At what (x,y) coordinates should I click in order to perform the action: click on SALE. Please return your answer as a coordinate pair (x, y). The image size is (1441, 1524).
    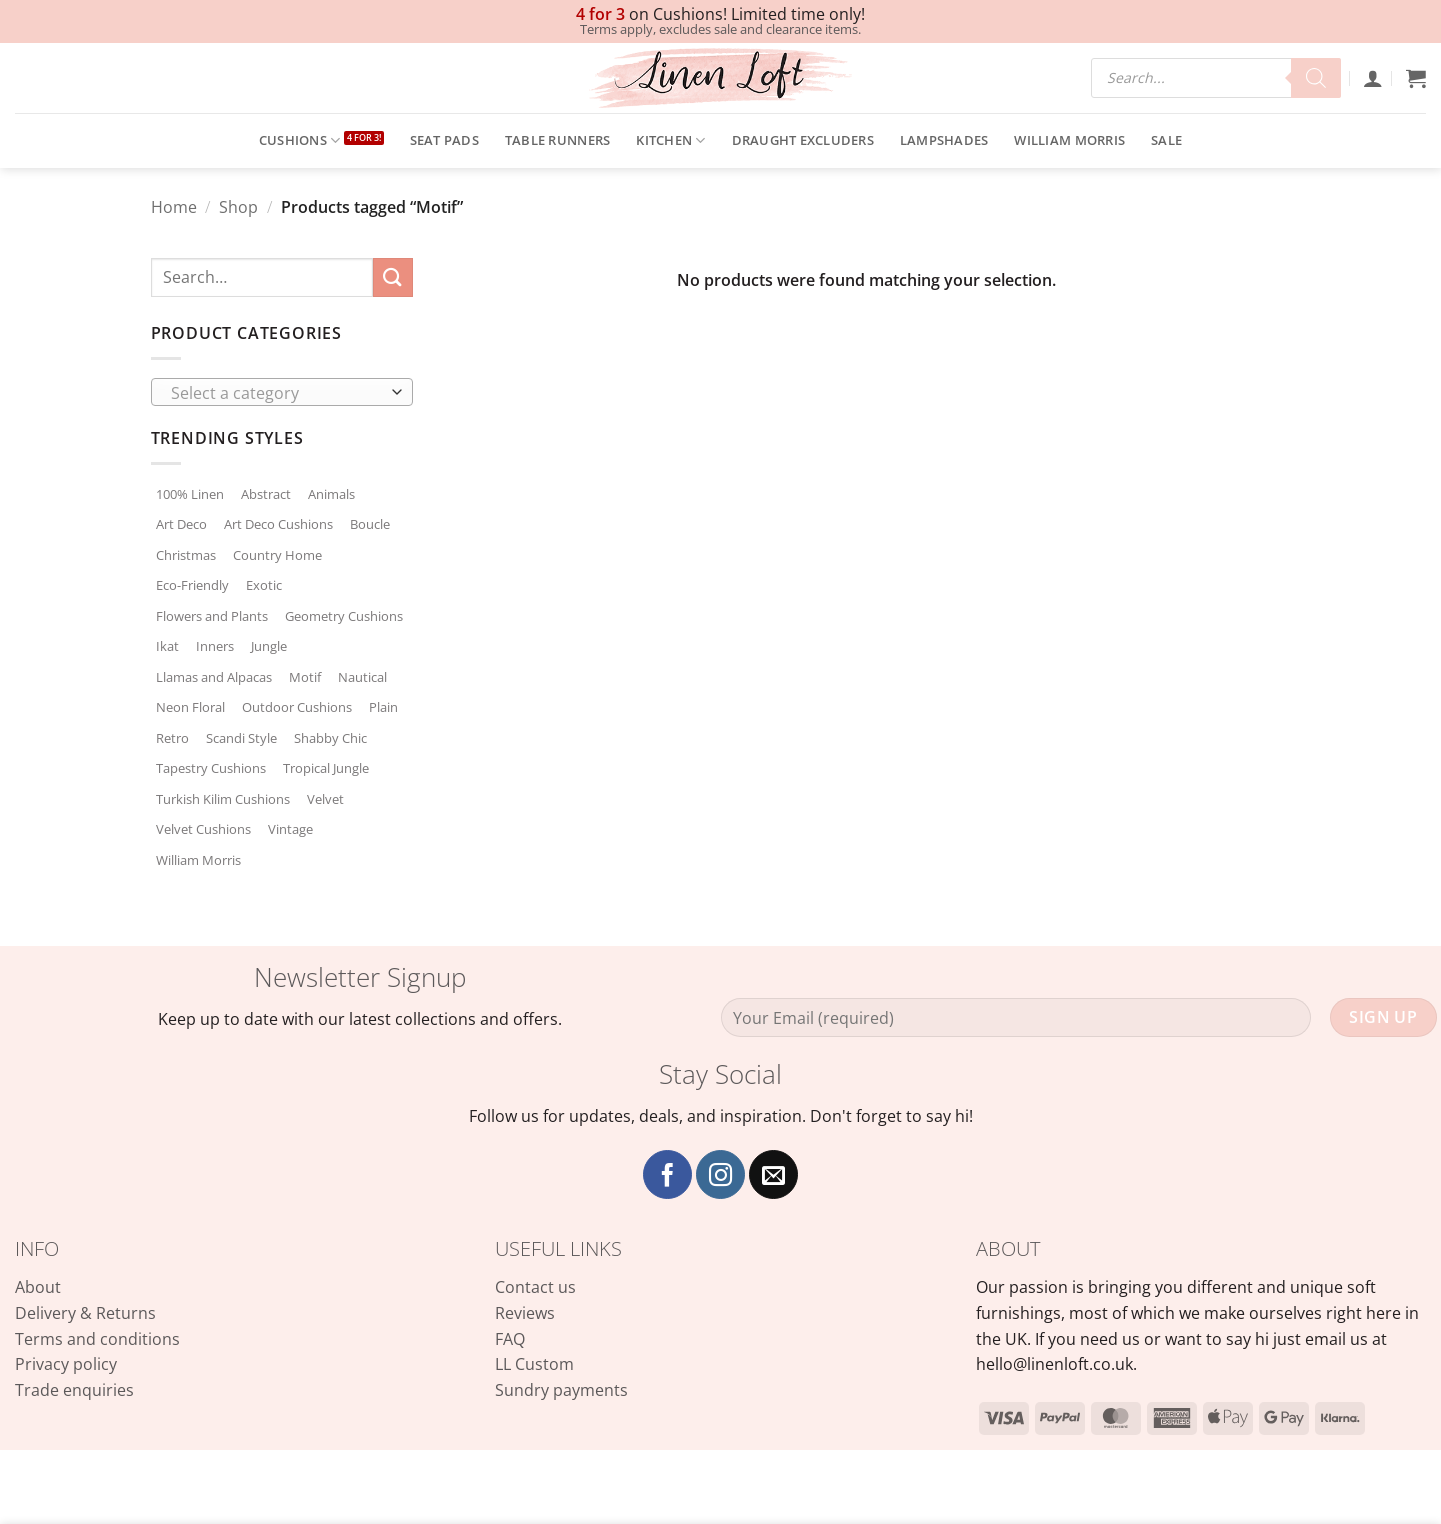
    Looking at the image, I should click on (1166, 140).